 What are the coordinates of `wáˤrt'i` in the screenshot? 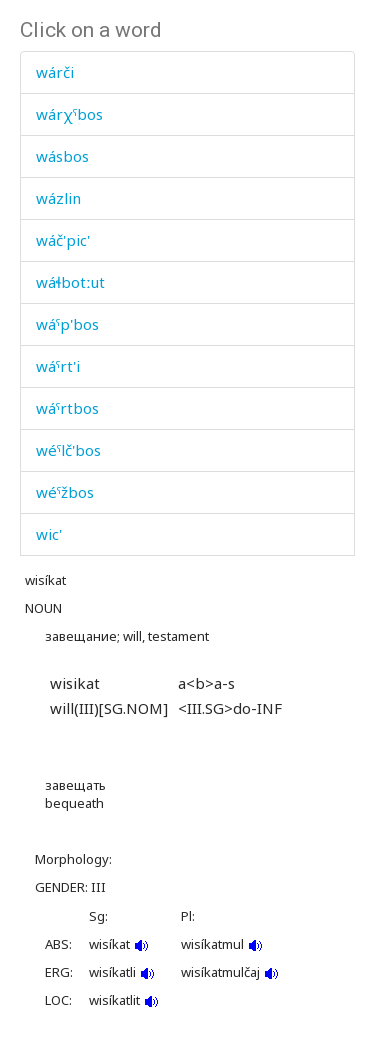 It's located at (58, 366).